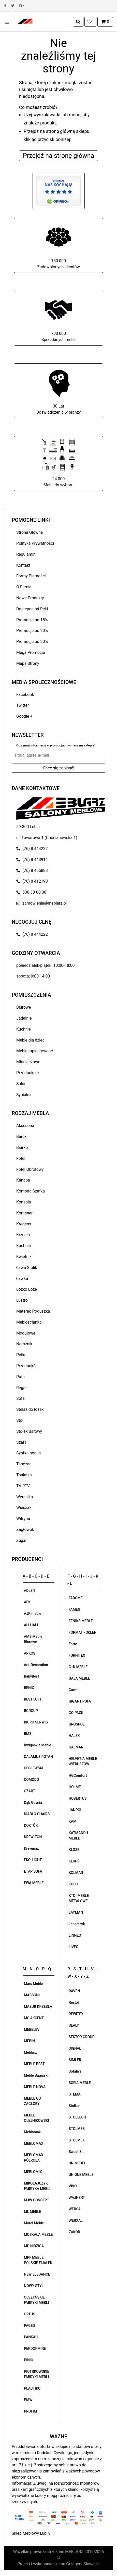 The width and height of the screenshot is (117, 2576). What do you see at coordinates (74, 2002) in the screenshot?
I see `Restol` at bounding box center [74, 2002].